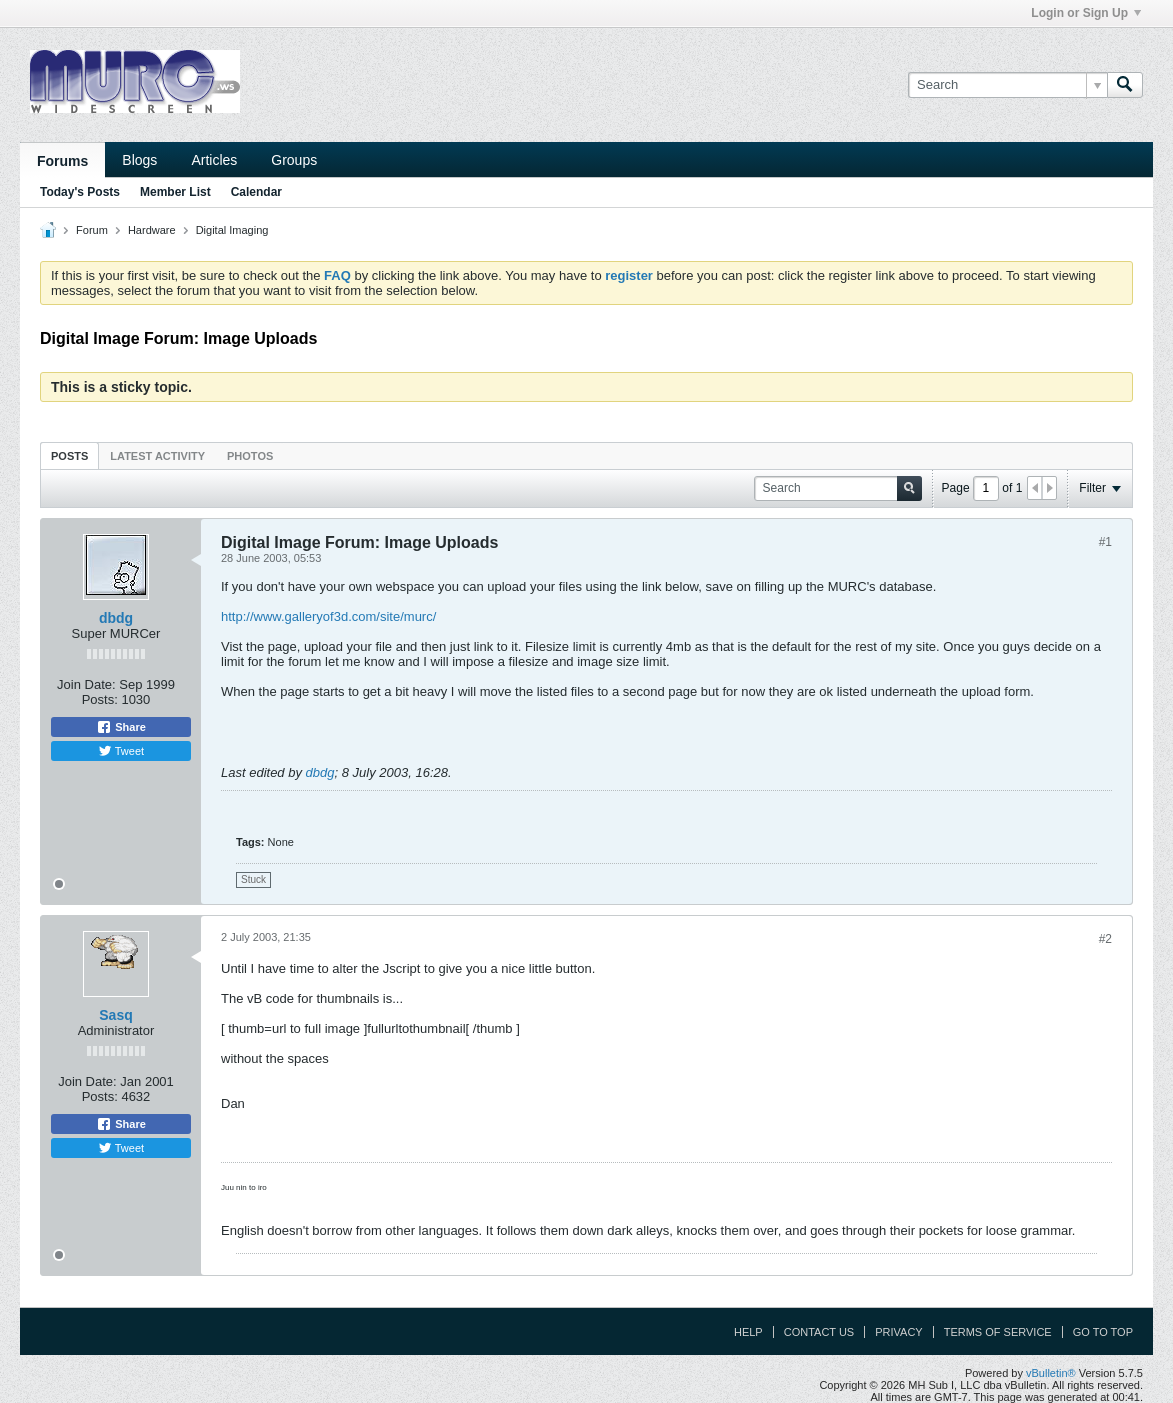 This screenshot has width=1173, height=1403. Describe the element at coordinates (92, 230) in the screenshot. I see `Forum` at that location.